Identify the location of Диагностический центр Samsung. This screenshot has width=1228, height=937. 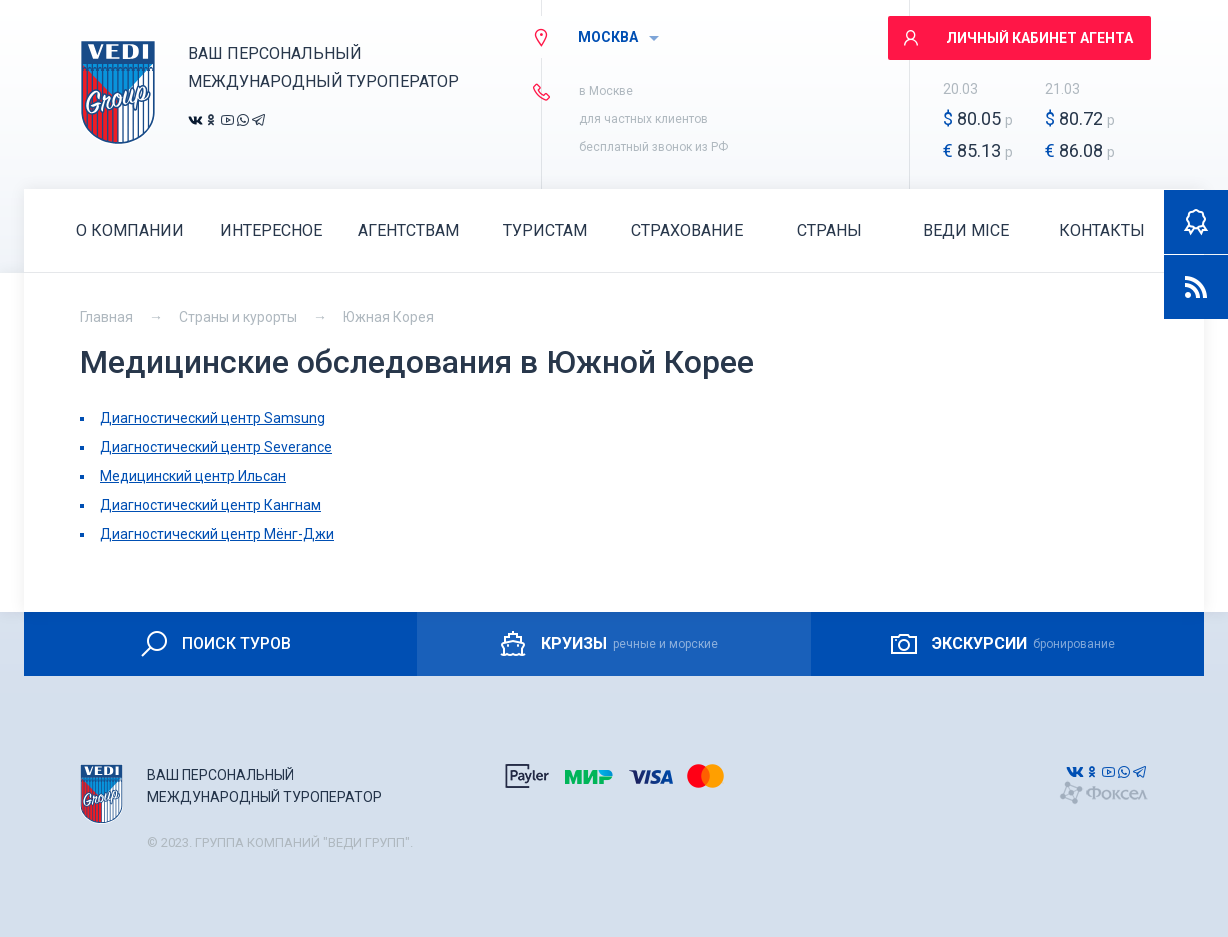
(212, 418).